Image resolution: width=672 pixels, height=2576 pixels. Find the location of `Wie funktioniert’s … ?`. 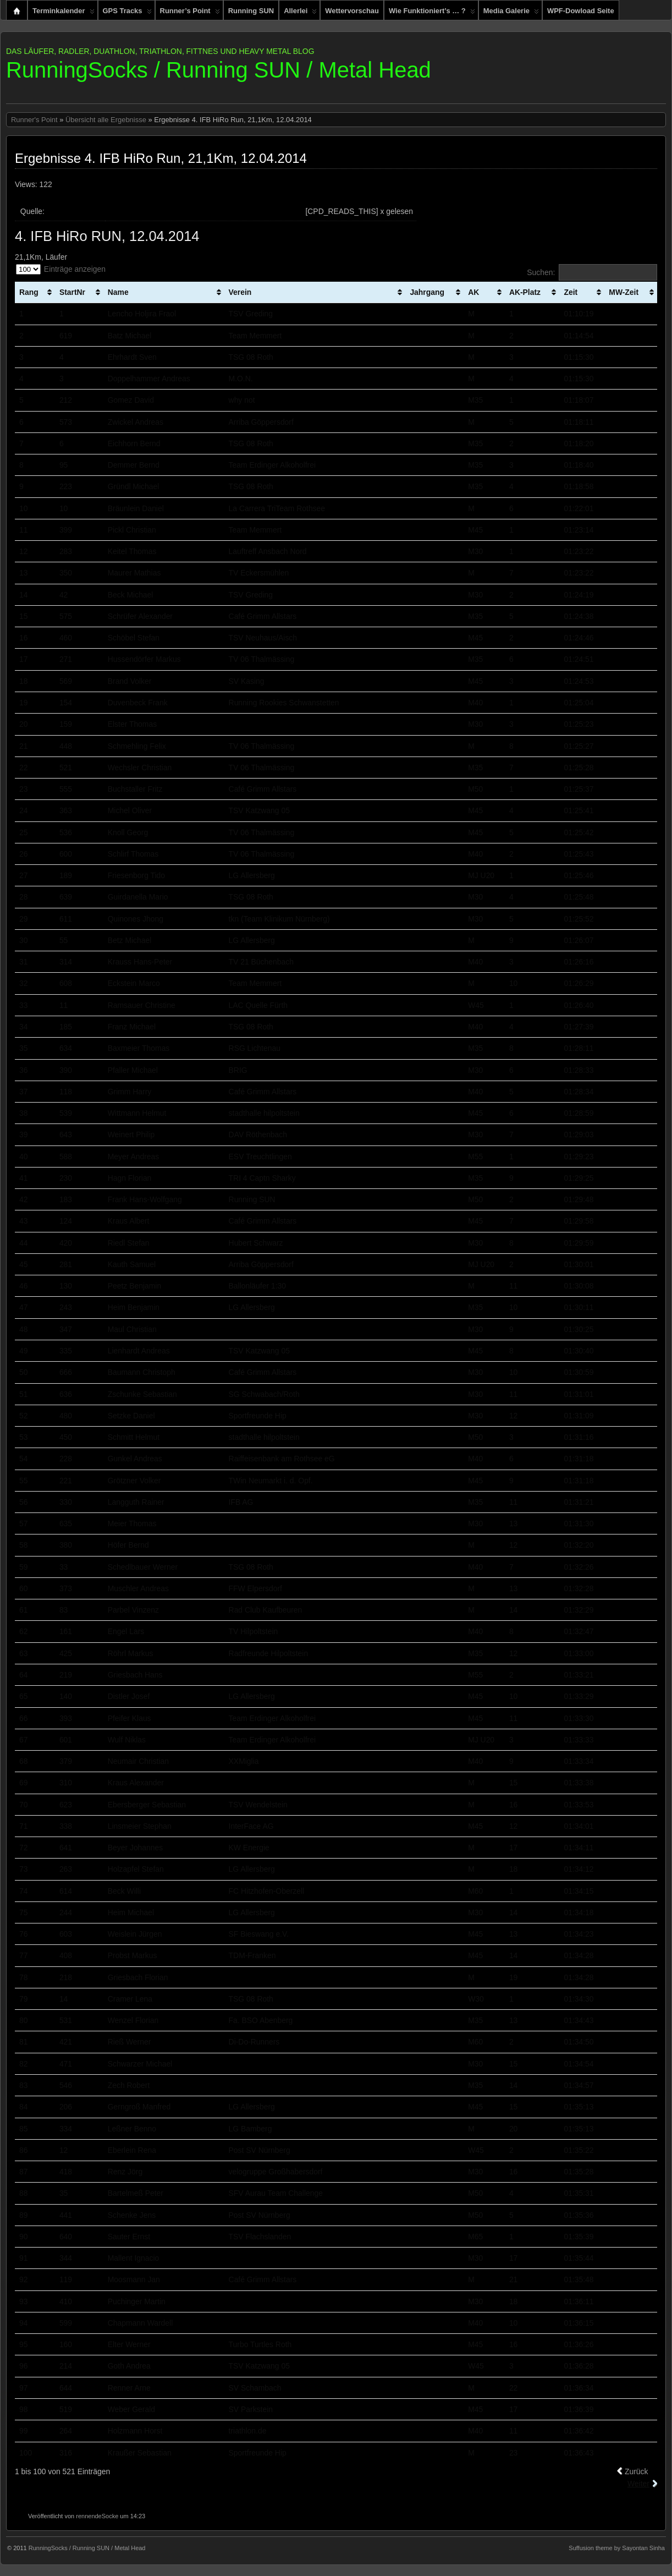

Wie funktioniert’s … ? is located at coordinates (432, 13).